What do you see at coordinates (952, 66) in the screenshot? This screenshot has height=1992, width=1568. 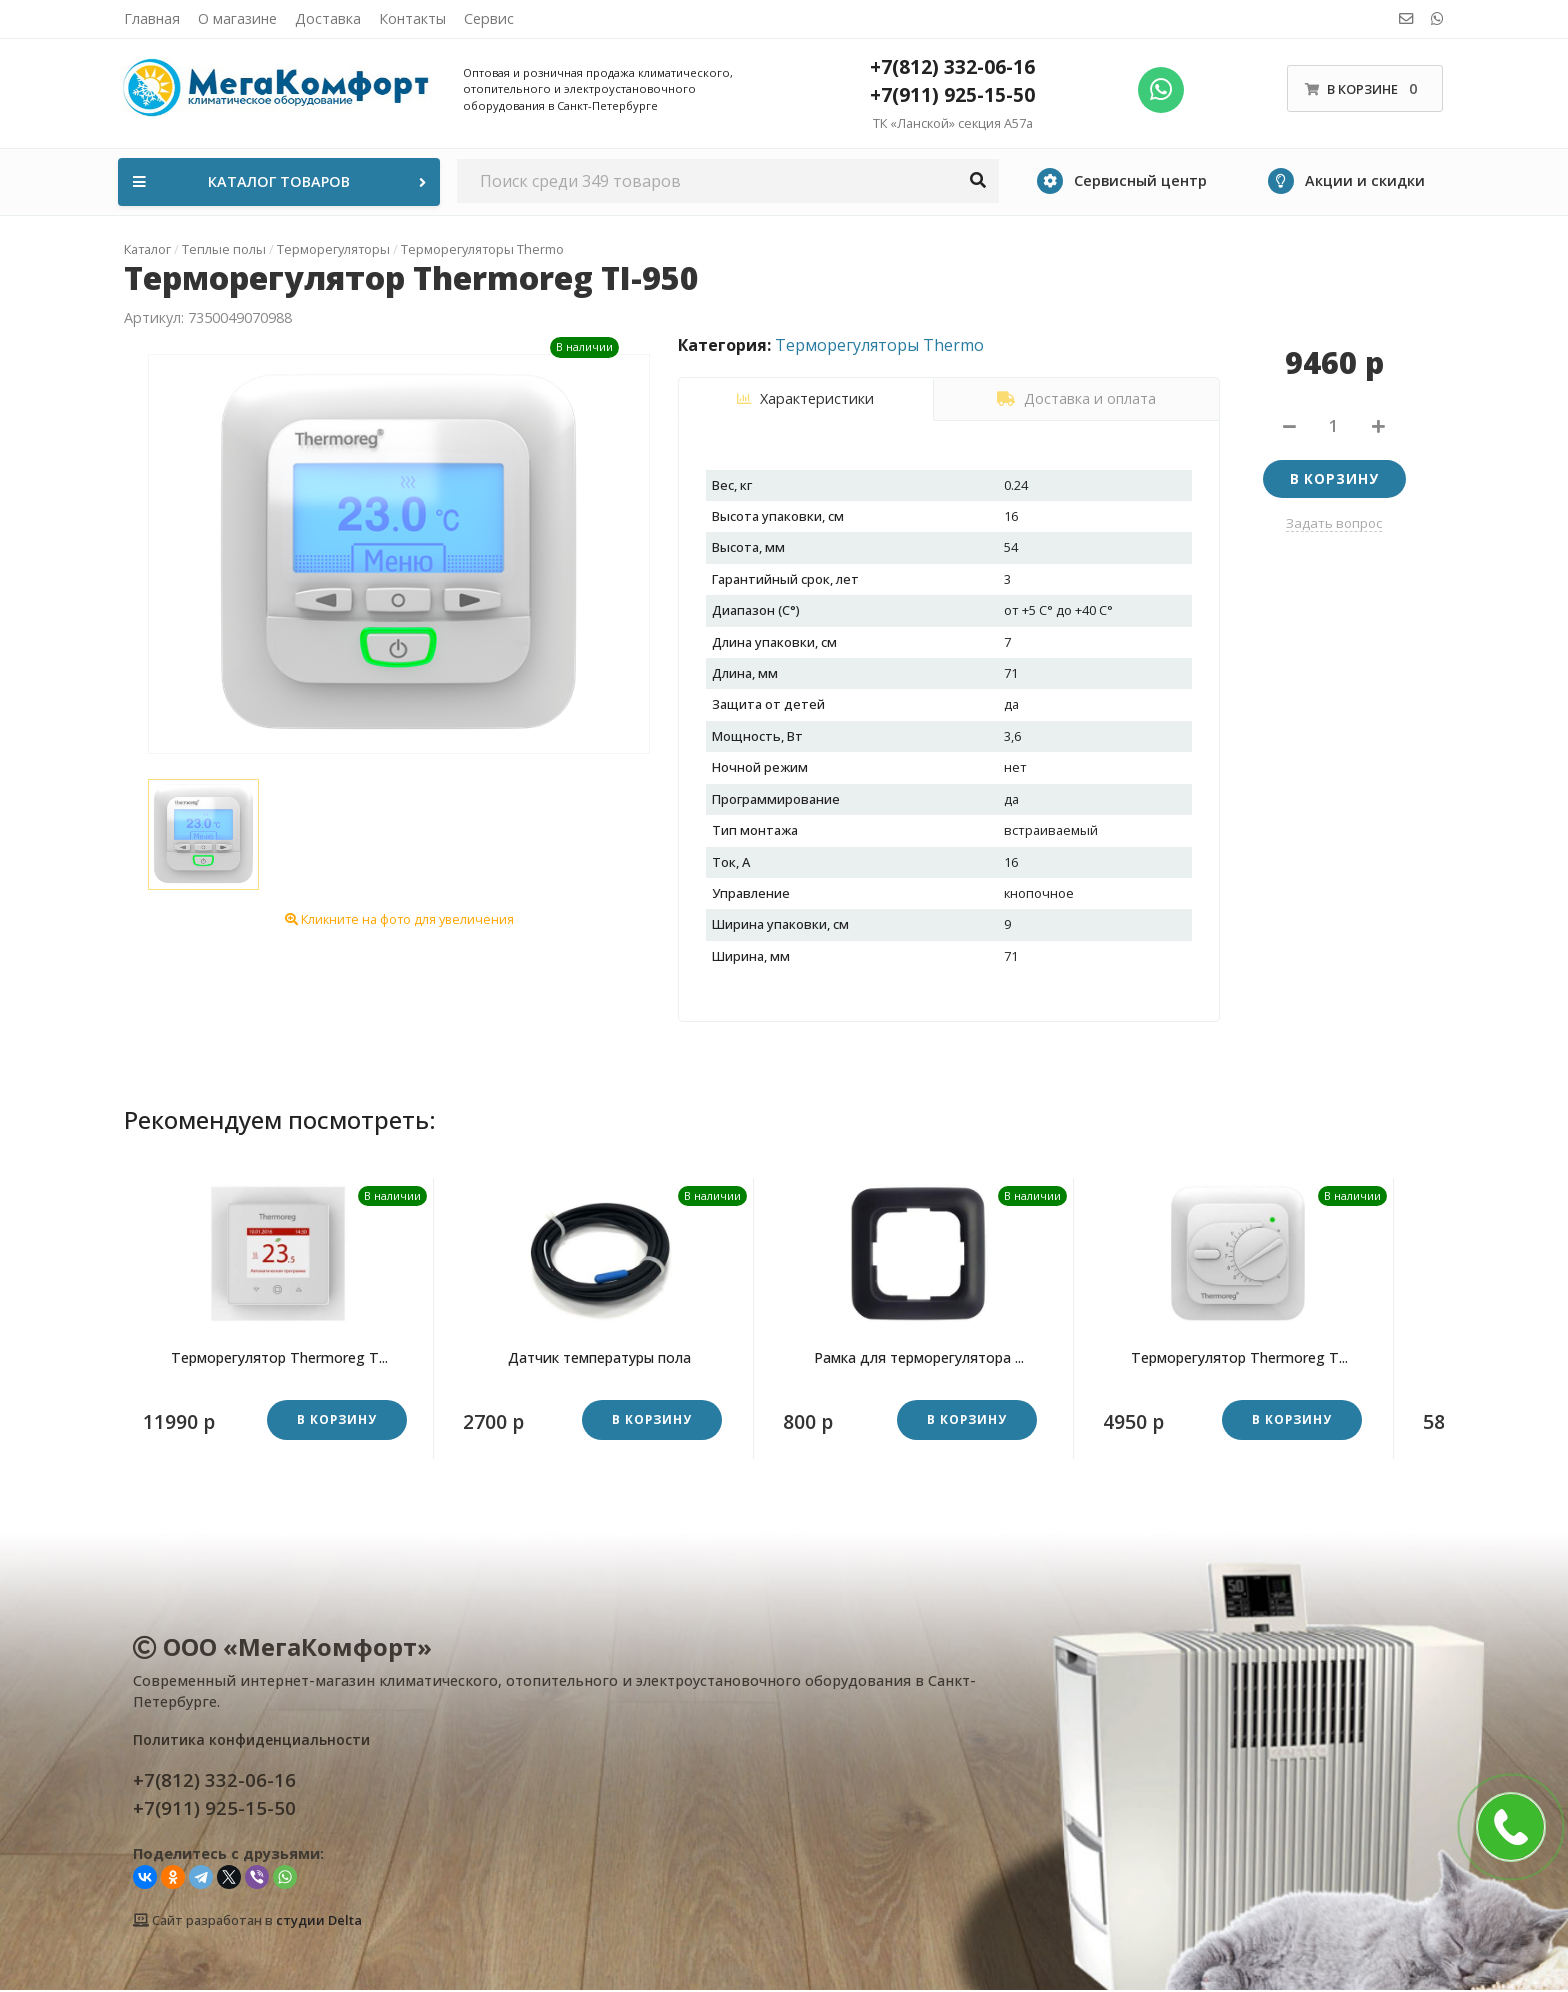 I see `+7(812) 332-06-16` at bounding box center [952, 66].